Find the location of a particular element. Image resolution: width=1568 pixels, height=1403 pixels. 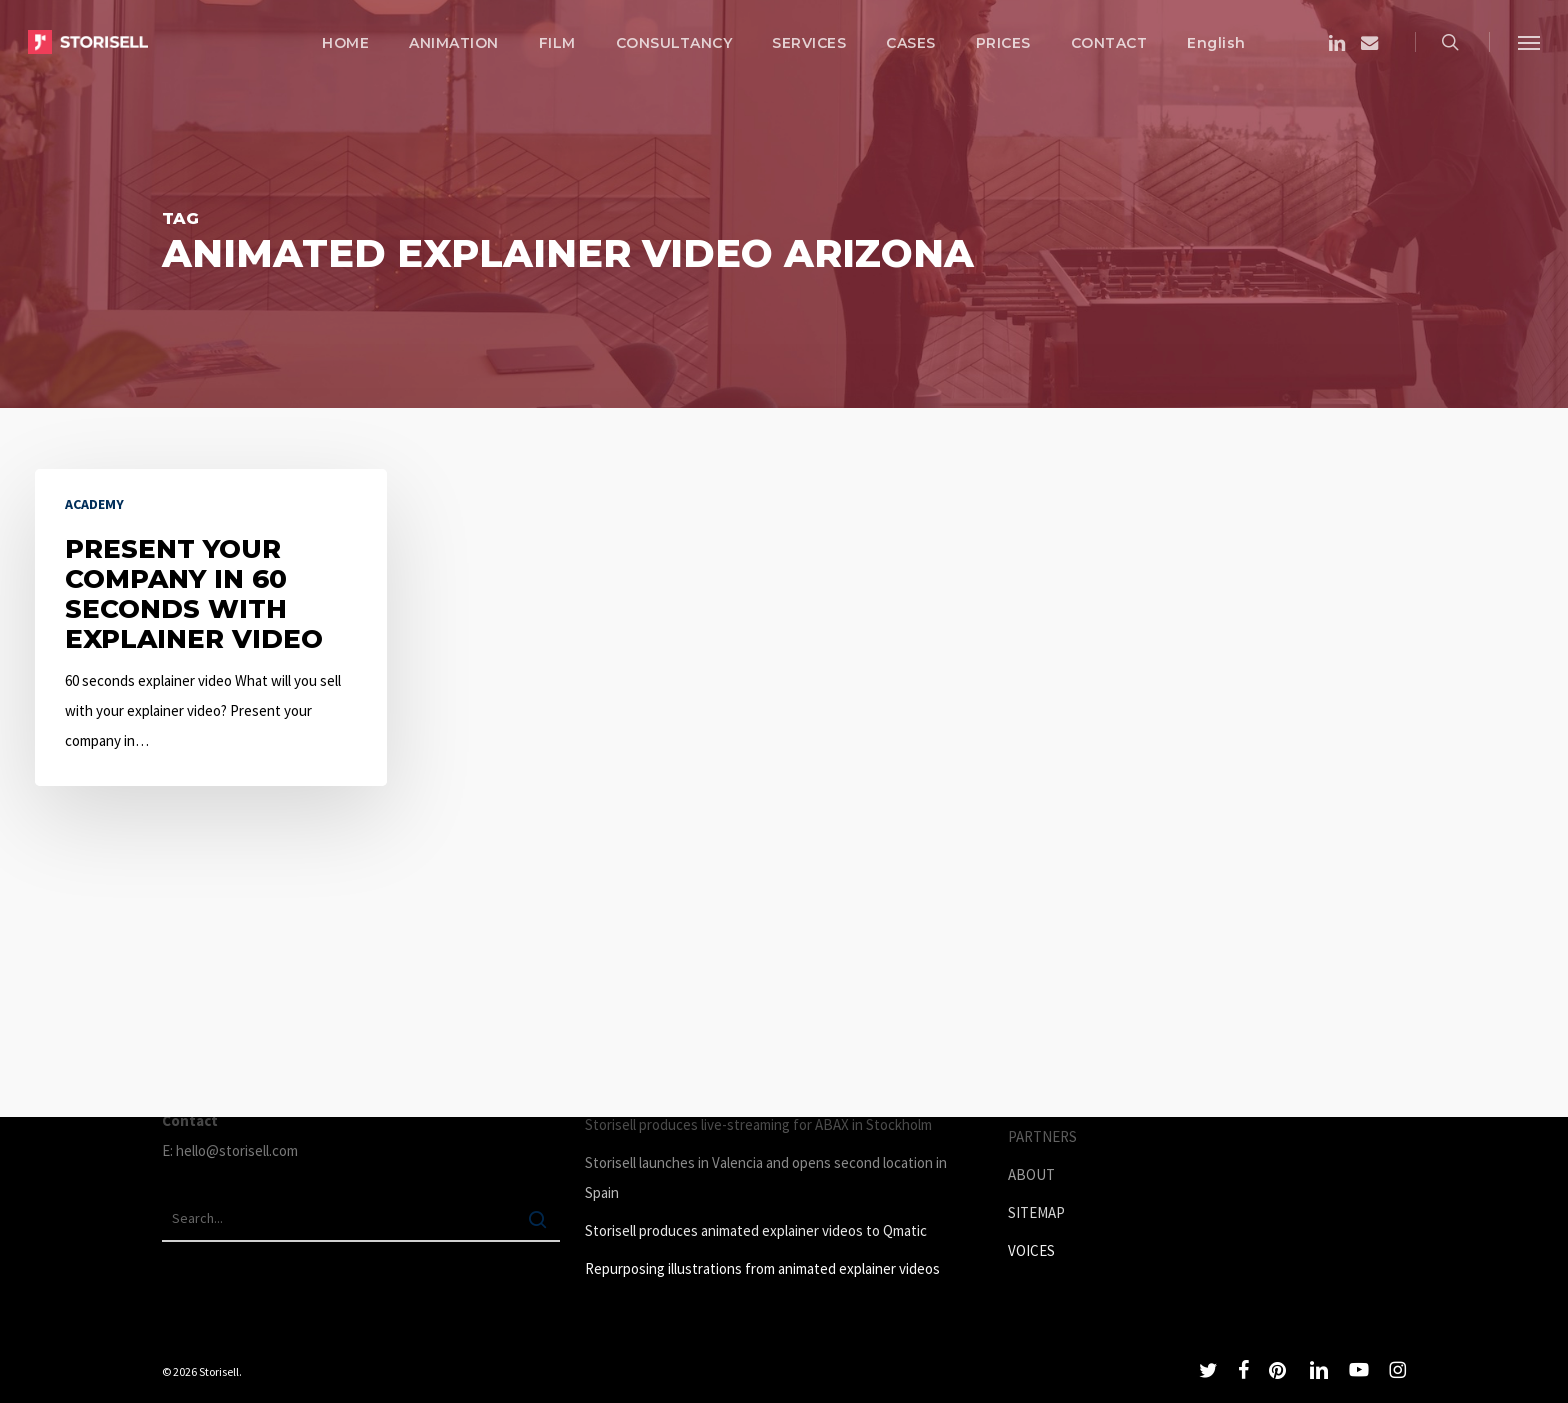

Storisell produces animated explainer videos to Qmatic is located at coordinates (756, 1230).